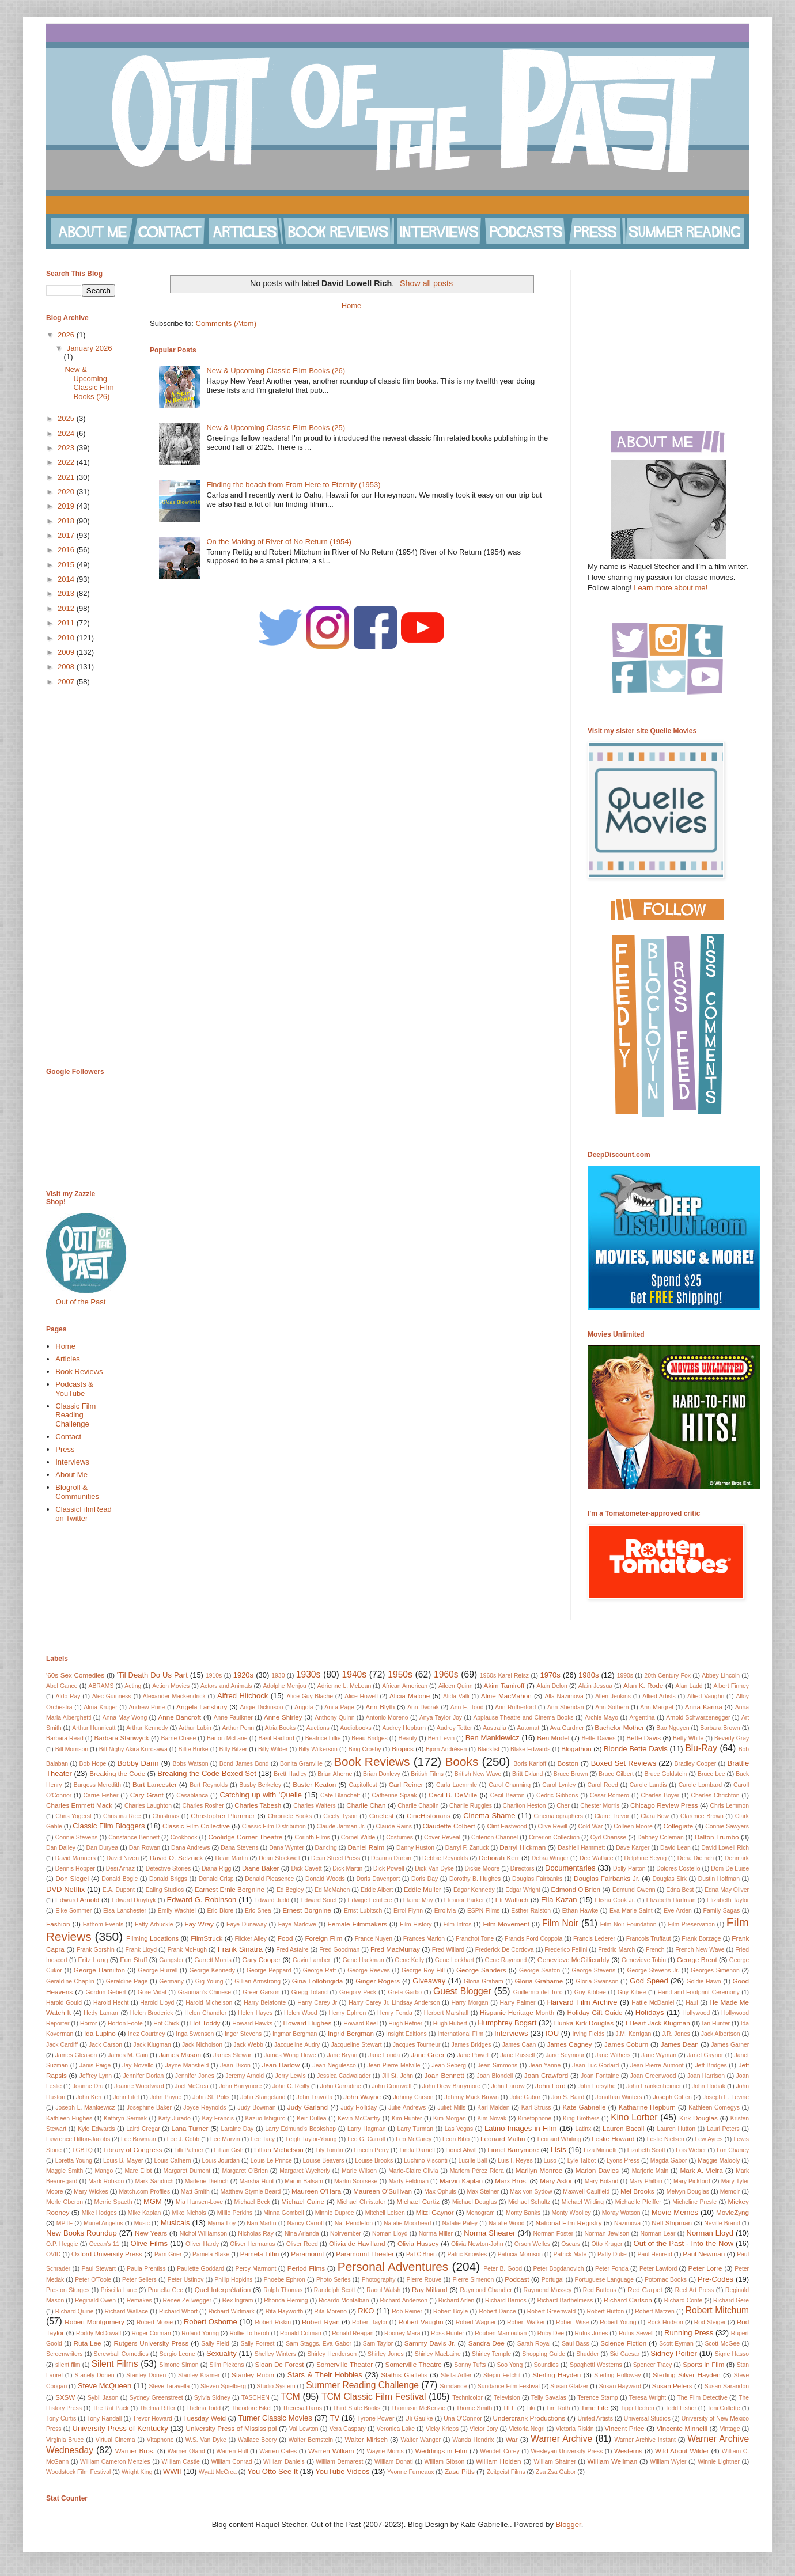 This screenshot has width=795, height=2576. Describe the element at coordinates (601, 1717) in the screenshot. I see `Archie Mayo` at that location.